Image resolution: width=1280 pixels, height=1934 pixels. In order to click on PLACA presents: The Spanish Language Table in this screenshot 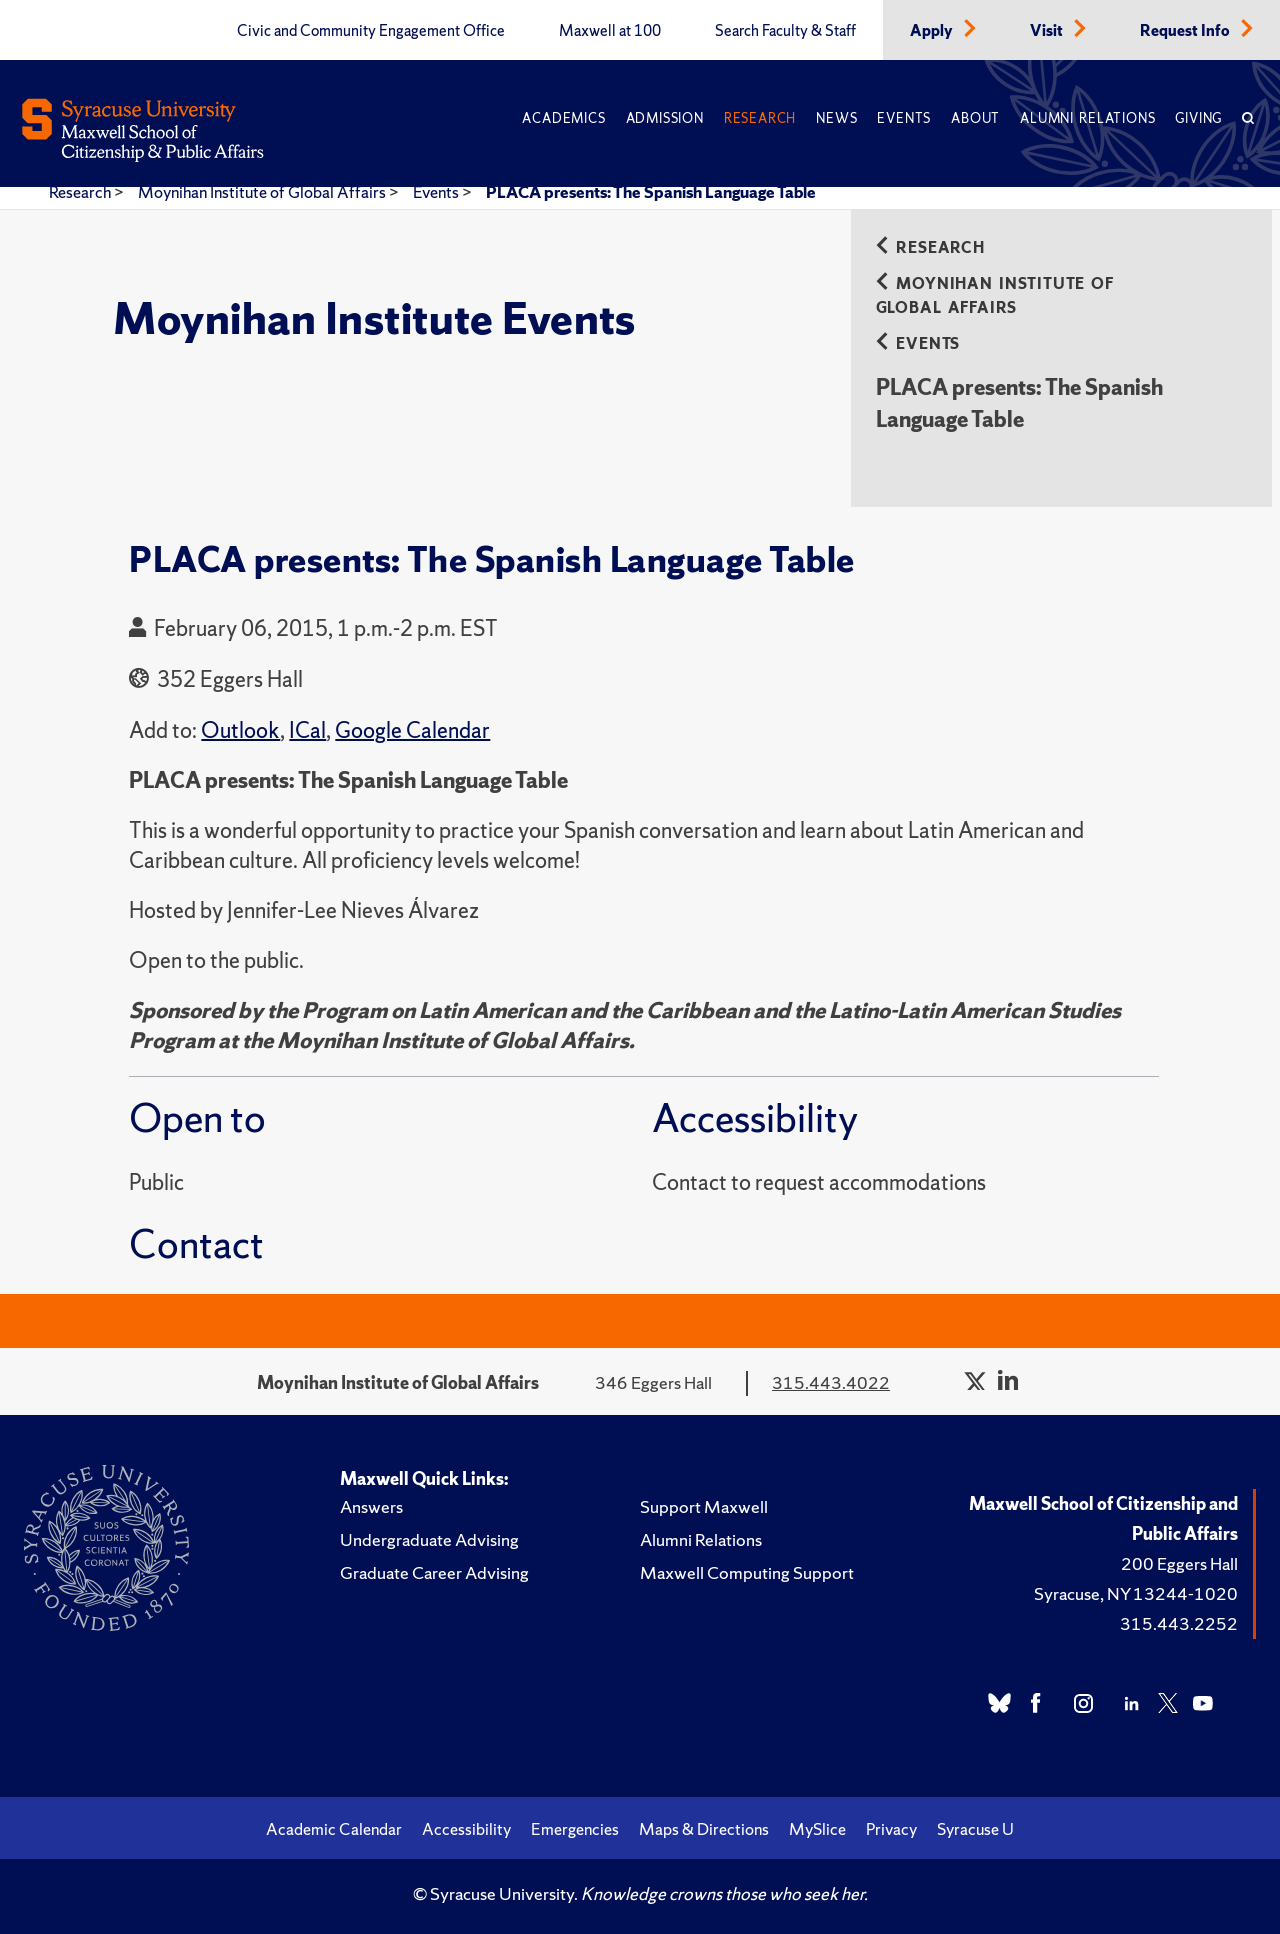, I will do `click(651, 192)`.